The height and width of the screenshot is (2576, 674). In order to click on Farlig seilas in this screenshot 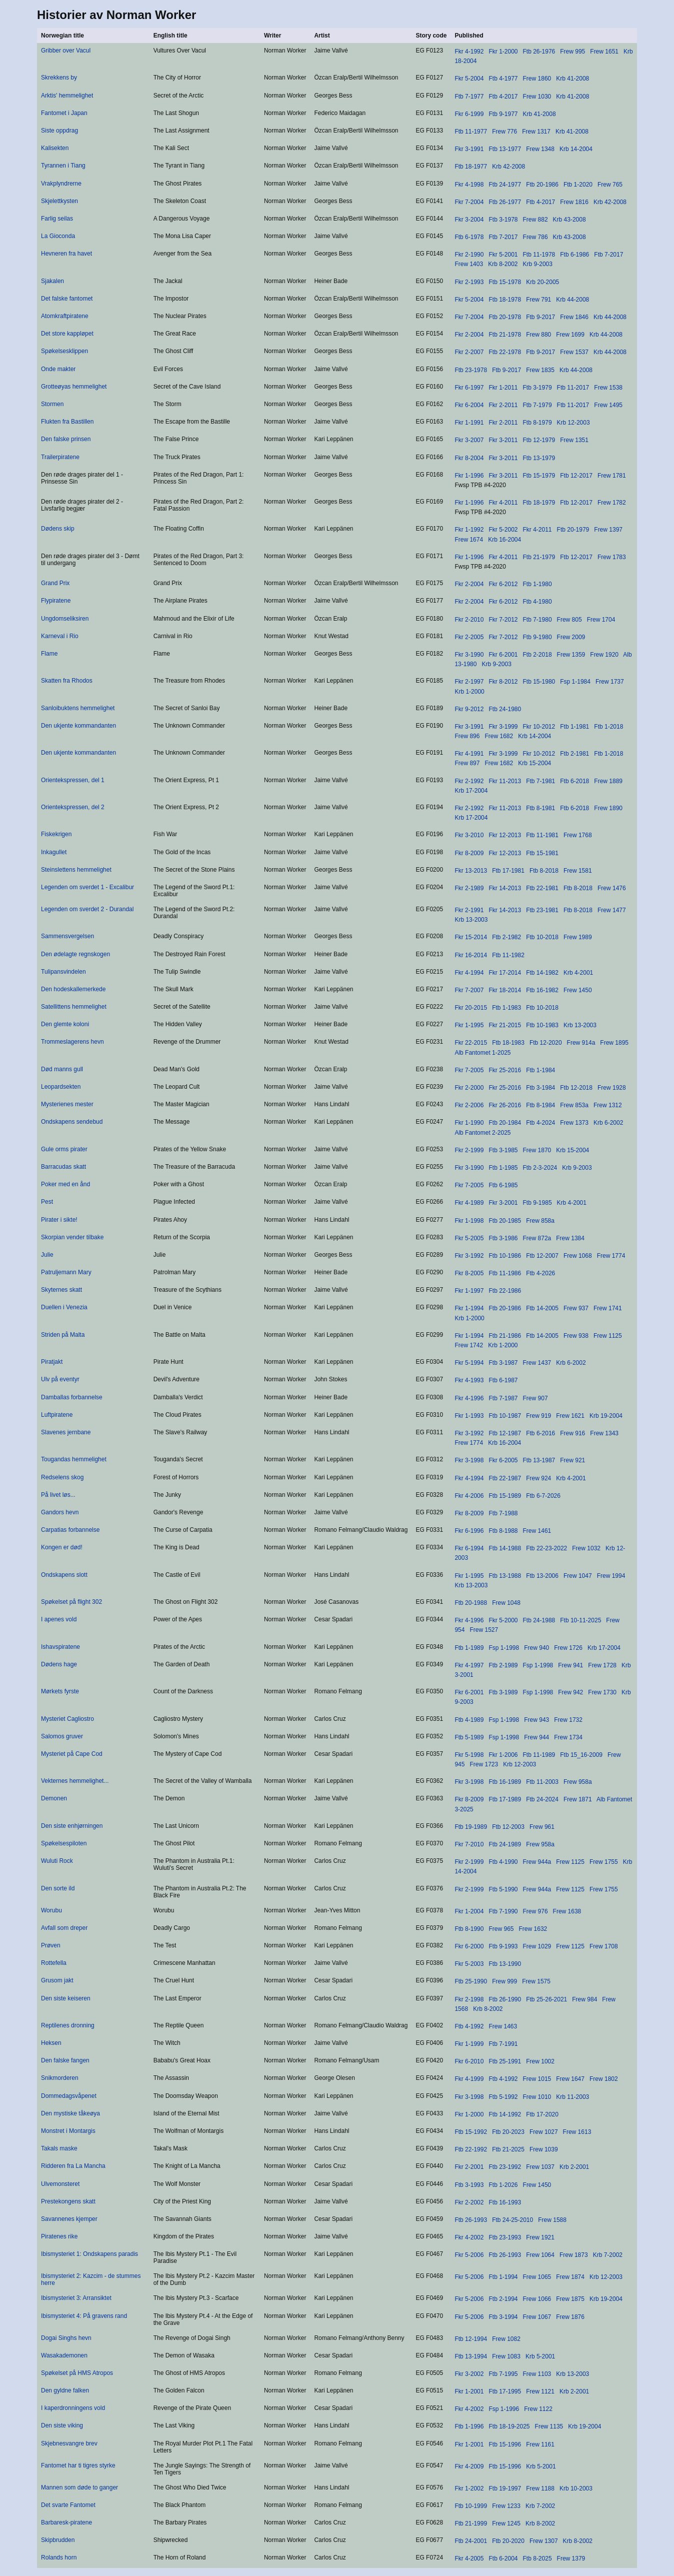, I will do `click(57, 218)`.